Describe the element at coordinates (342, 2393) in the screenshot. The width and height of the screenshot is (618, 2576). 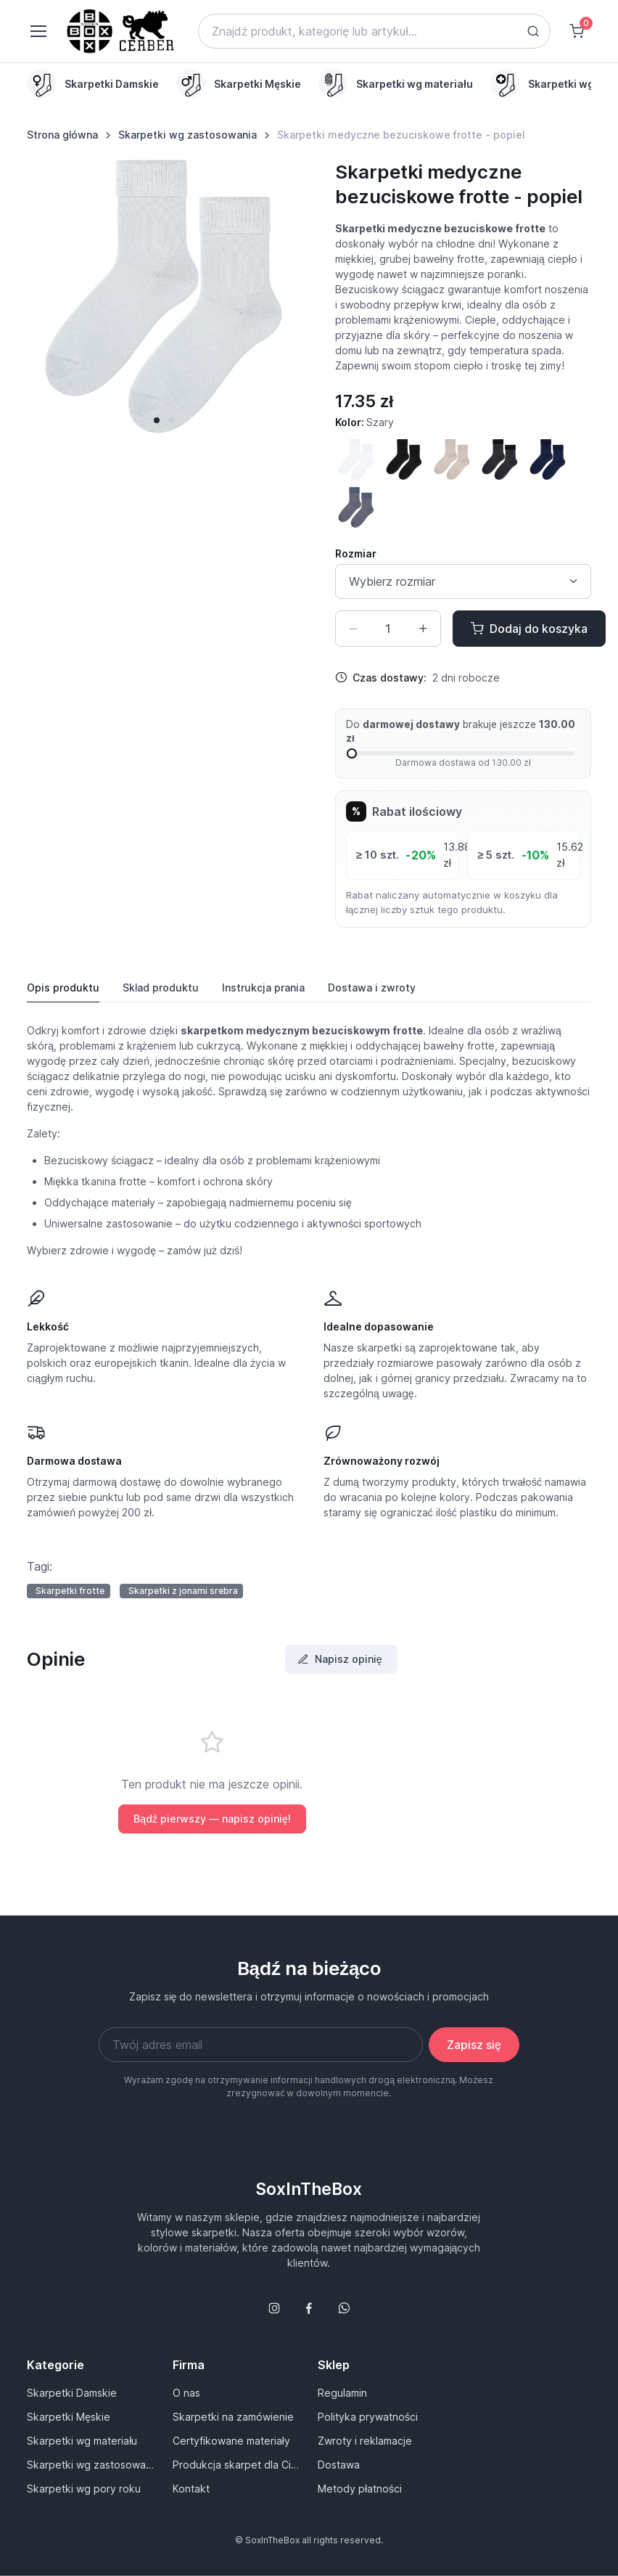
I see `Regulamin` at that location.